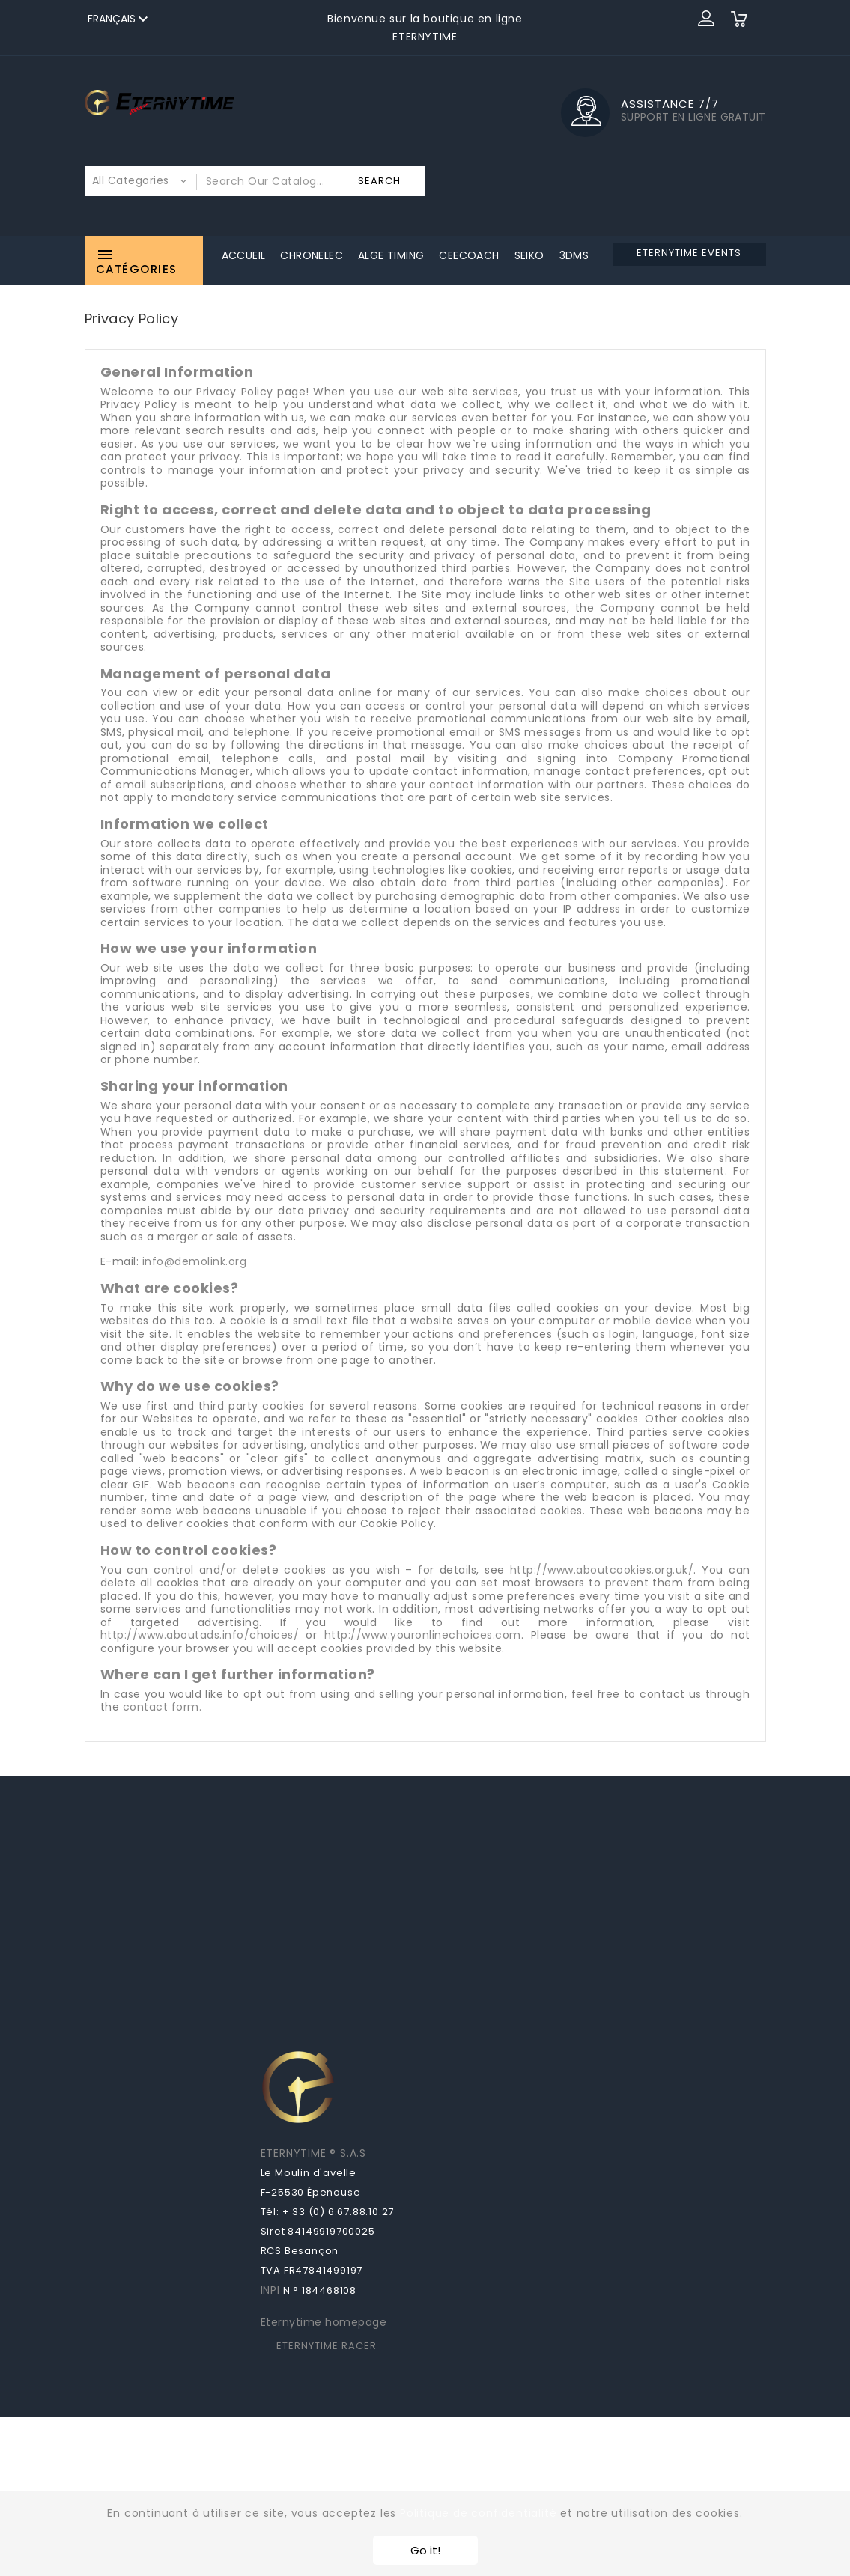  I want to click on 3DMS, so click(574, 255).